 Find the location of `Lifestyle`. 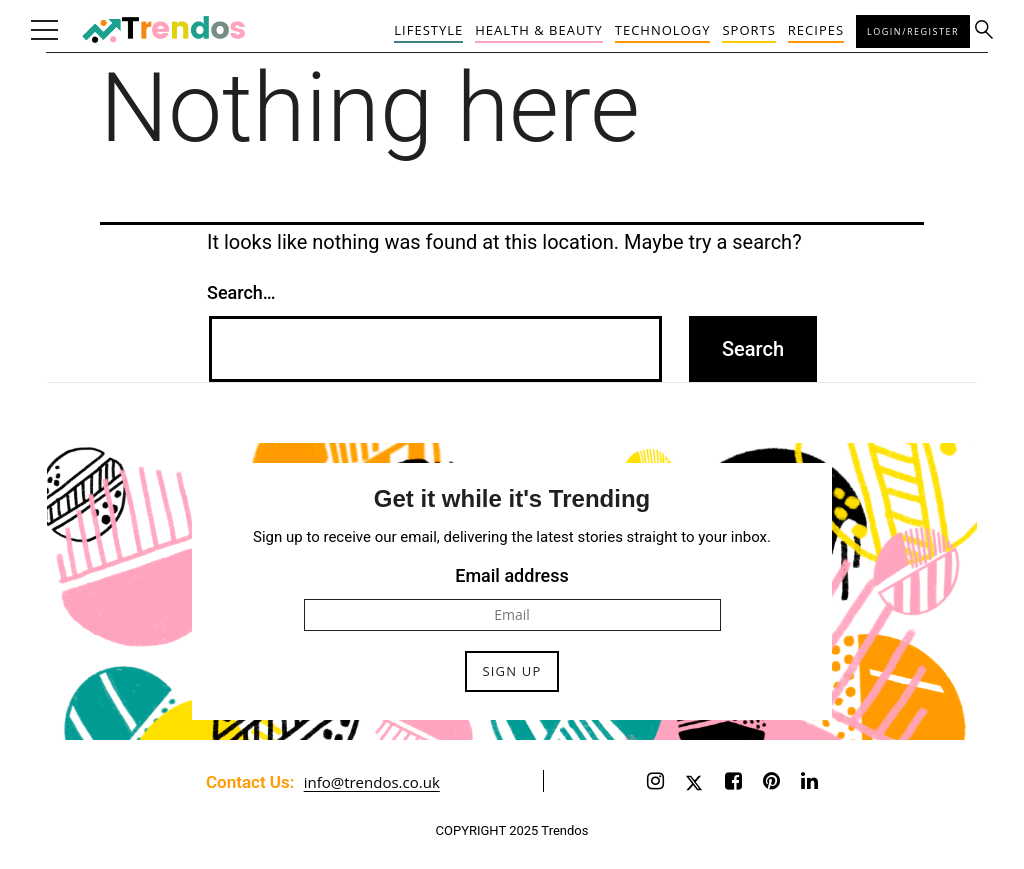

Lifestyle is located at coordinates (428, 30).